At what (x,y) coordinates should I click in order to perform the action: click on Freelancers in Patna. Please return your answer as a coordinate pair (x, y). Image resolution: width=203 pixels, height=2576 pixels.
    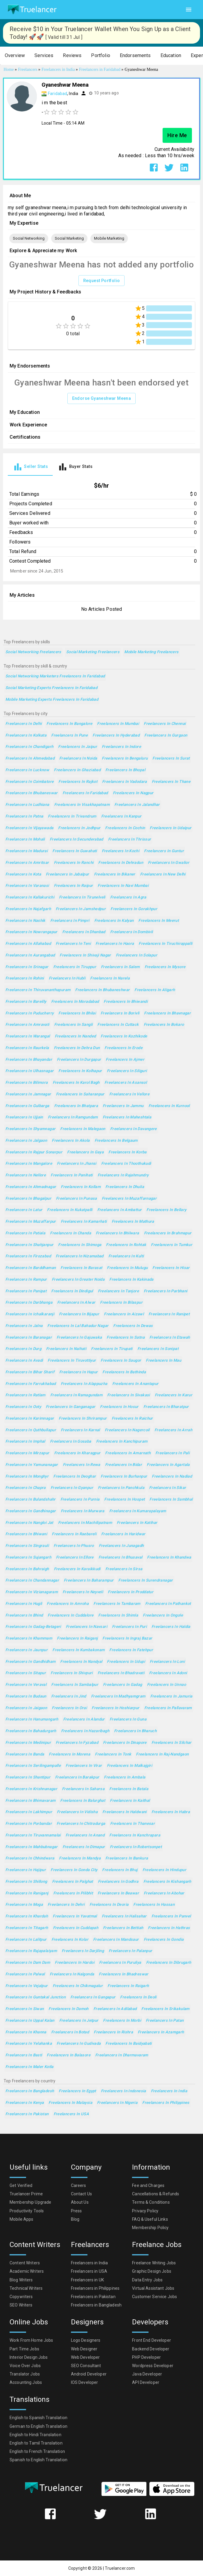
    Looking at the image, I should click on (24, 816).